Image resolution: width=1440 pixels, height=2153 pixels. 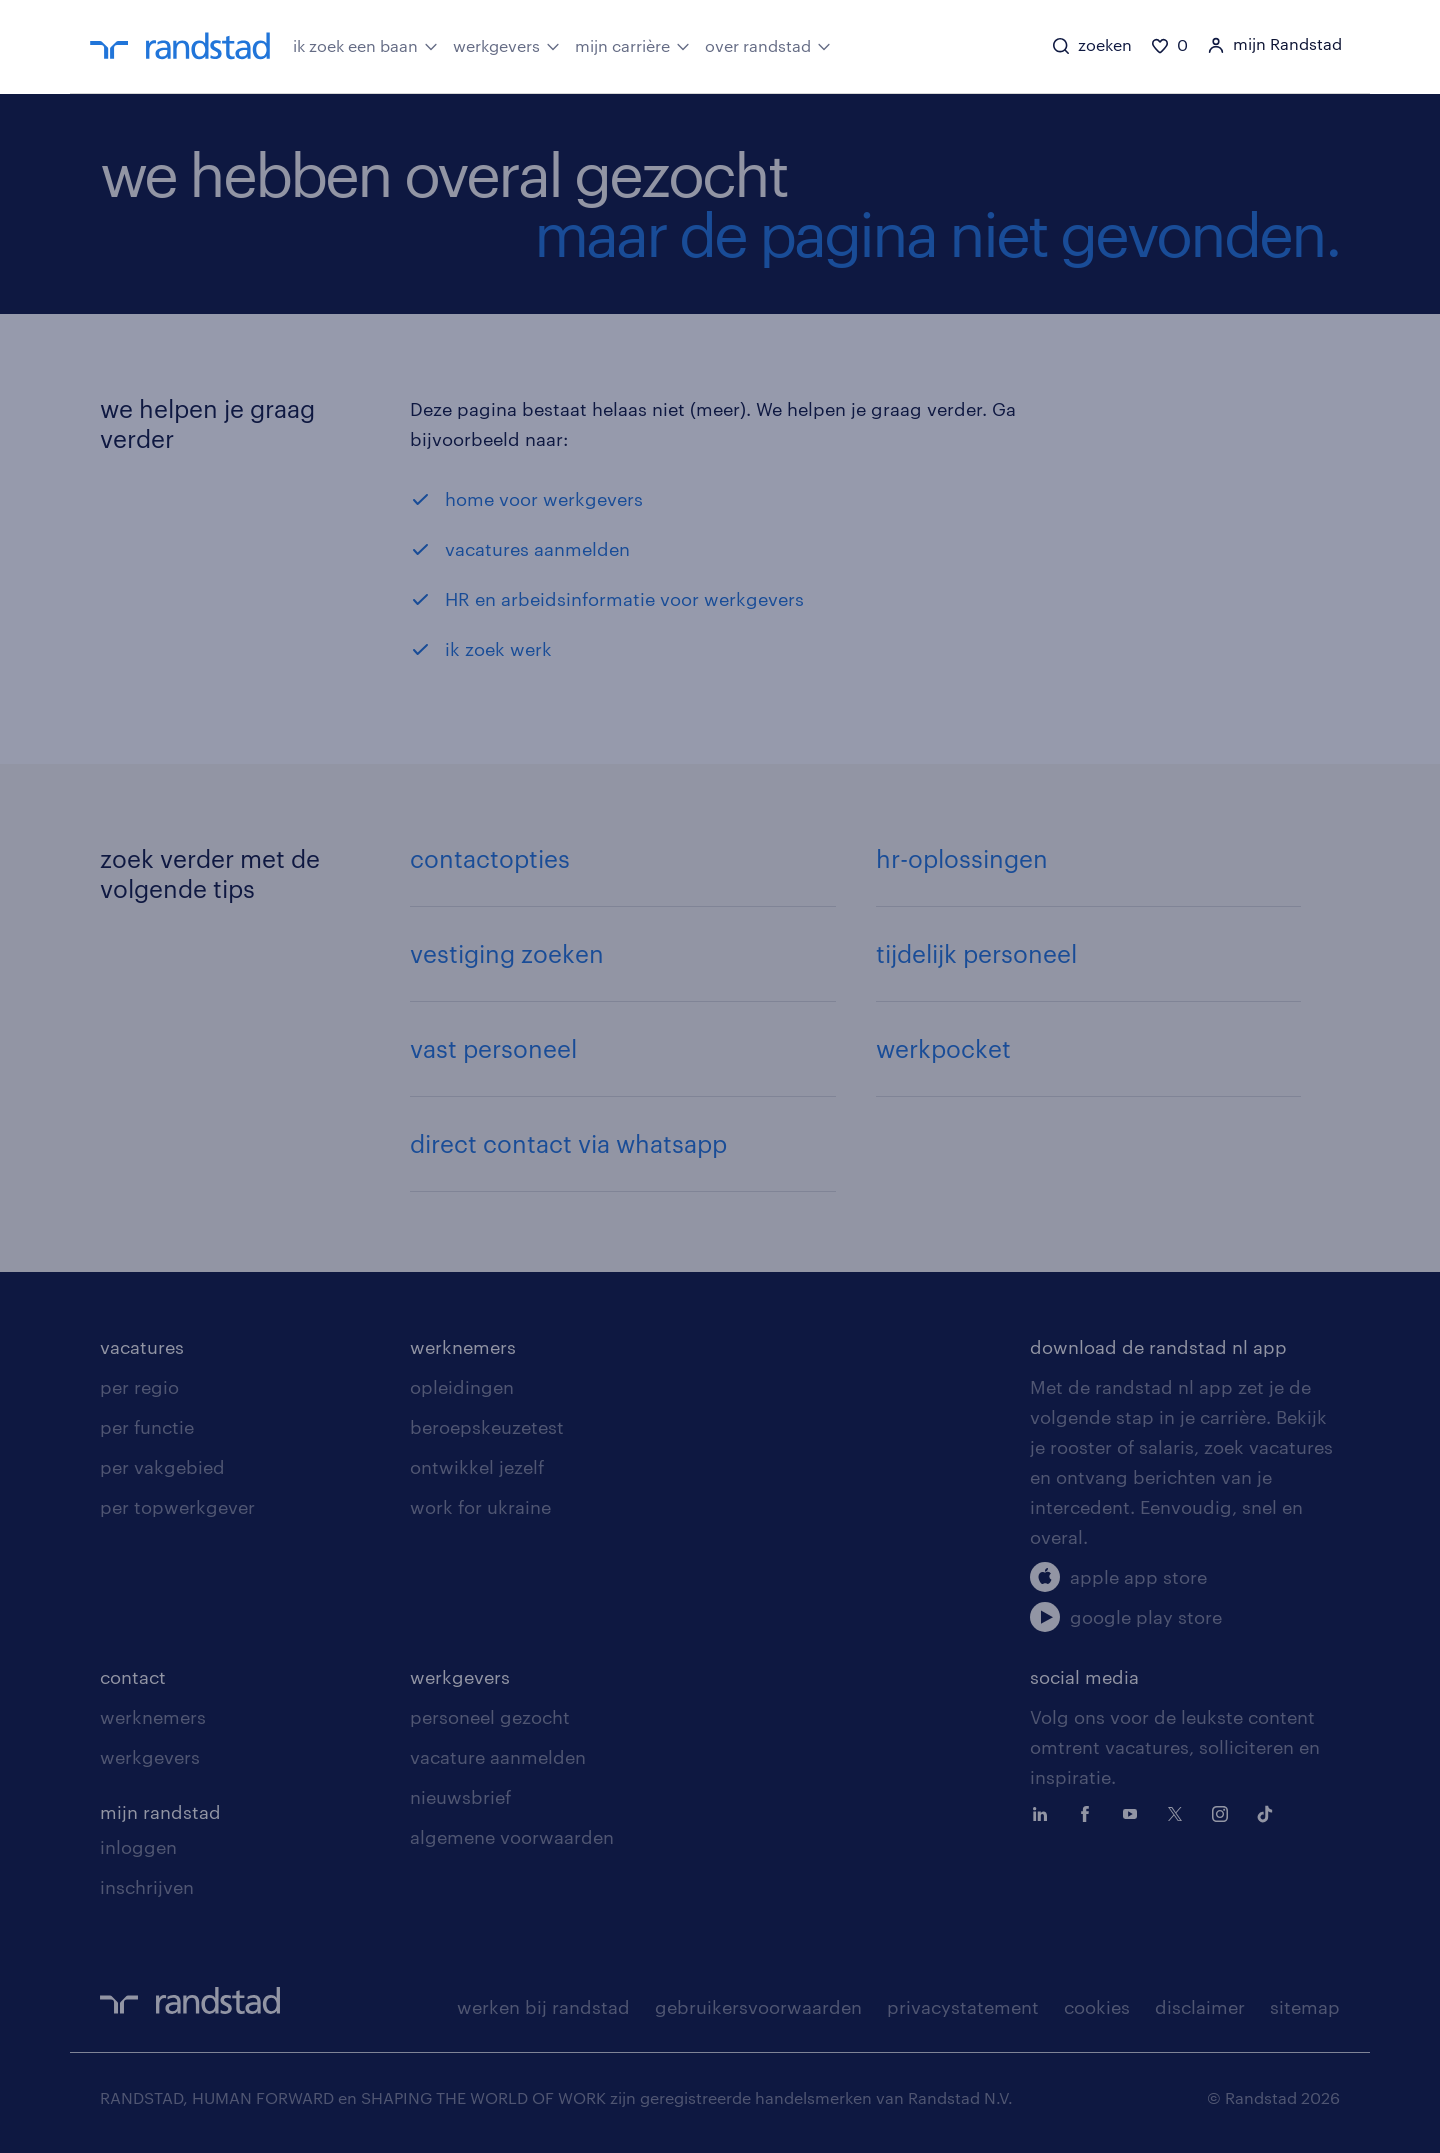 What do you see at coordinates (487, 1427) in the screenshot?
I see `beroepskeuzetest` at bounding box center [487, 1427].